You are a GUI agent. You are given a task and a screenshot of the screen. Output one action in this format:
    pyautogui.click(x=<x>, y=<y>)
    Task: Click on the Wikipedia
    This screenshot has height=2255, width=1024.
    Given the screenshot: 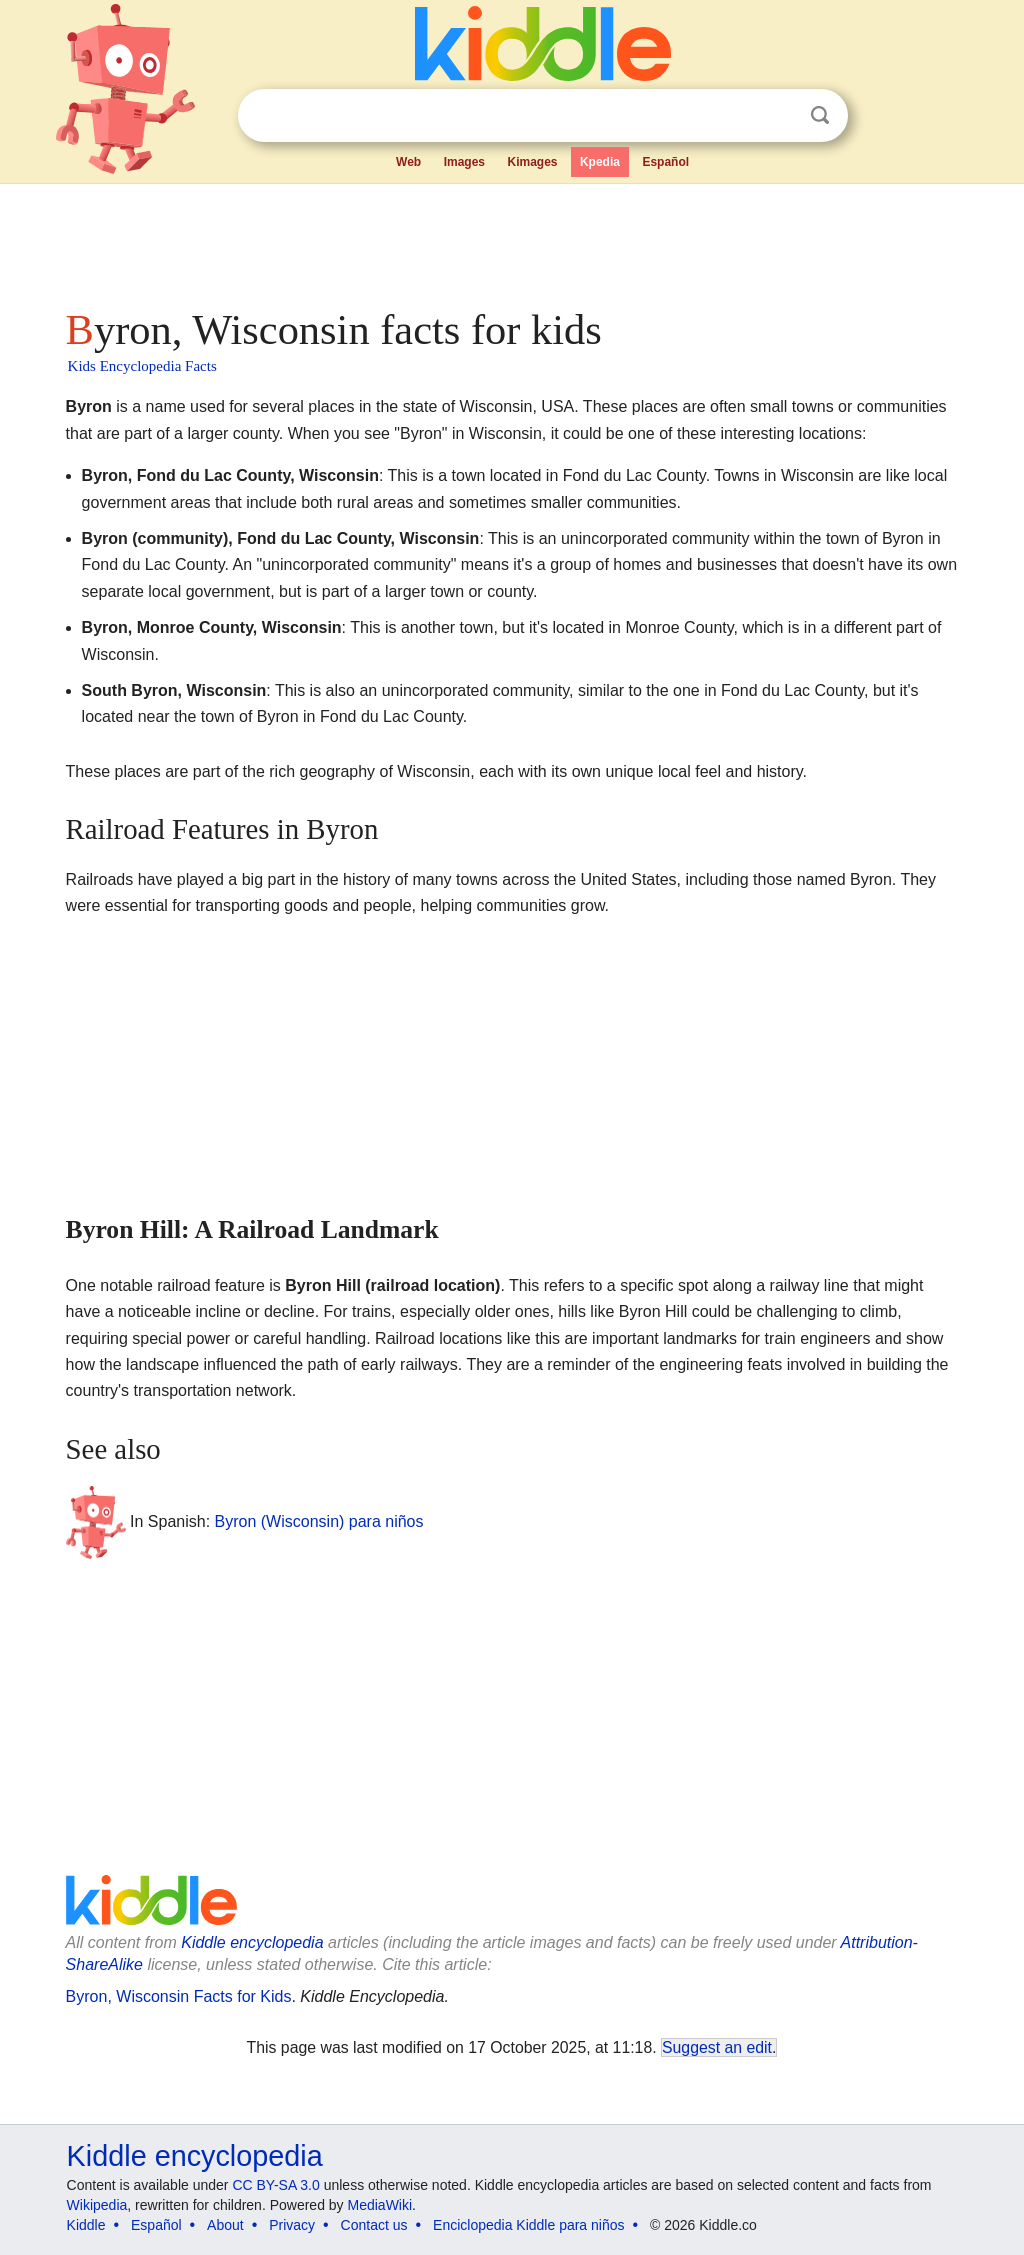 What is the action you would take?
    pyautogui.click(x=97, y=2205)
    